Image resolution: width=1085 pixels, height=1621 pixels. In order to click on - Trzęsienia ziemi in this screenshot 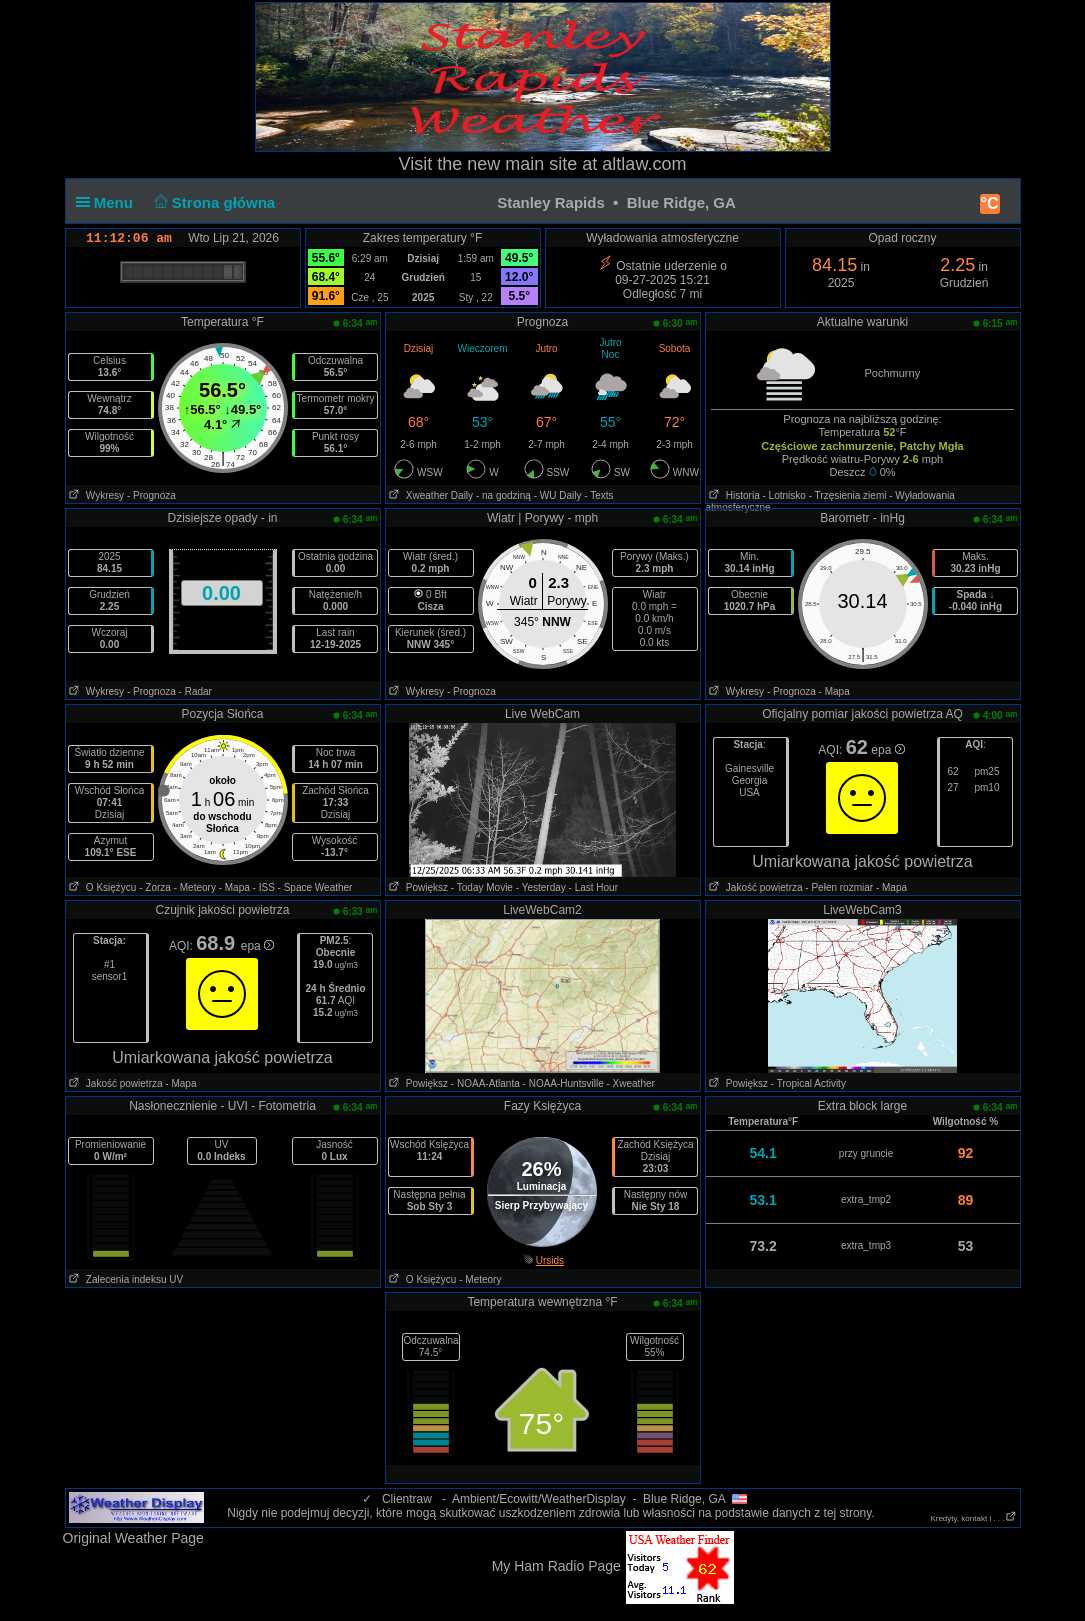, I will do `click(848, 495)`.